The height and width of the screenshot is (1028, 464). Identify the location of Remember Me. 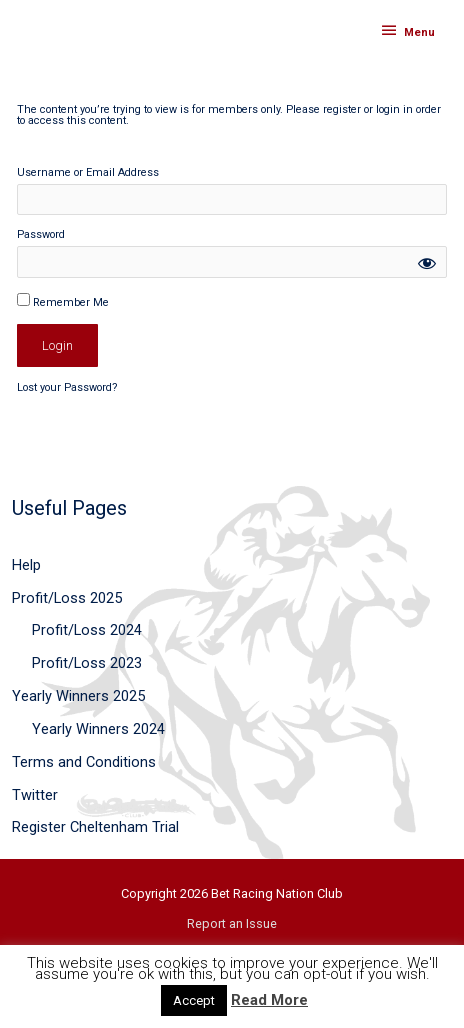
(63, 301).